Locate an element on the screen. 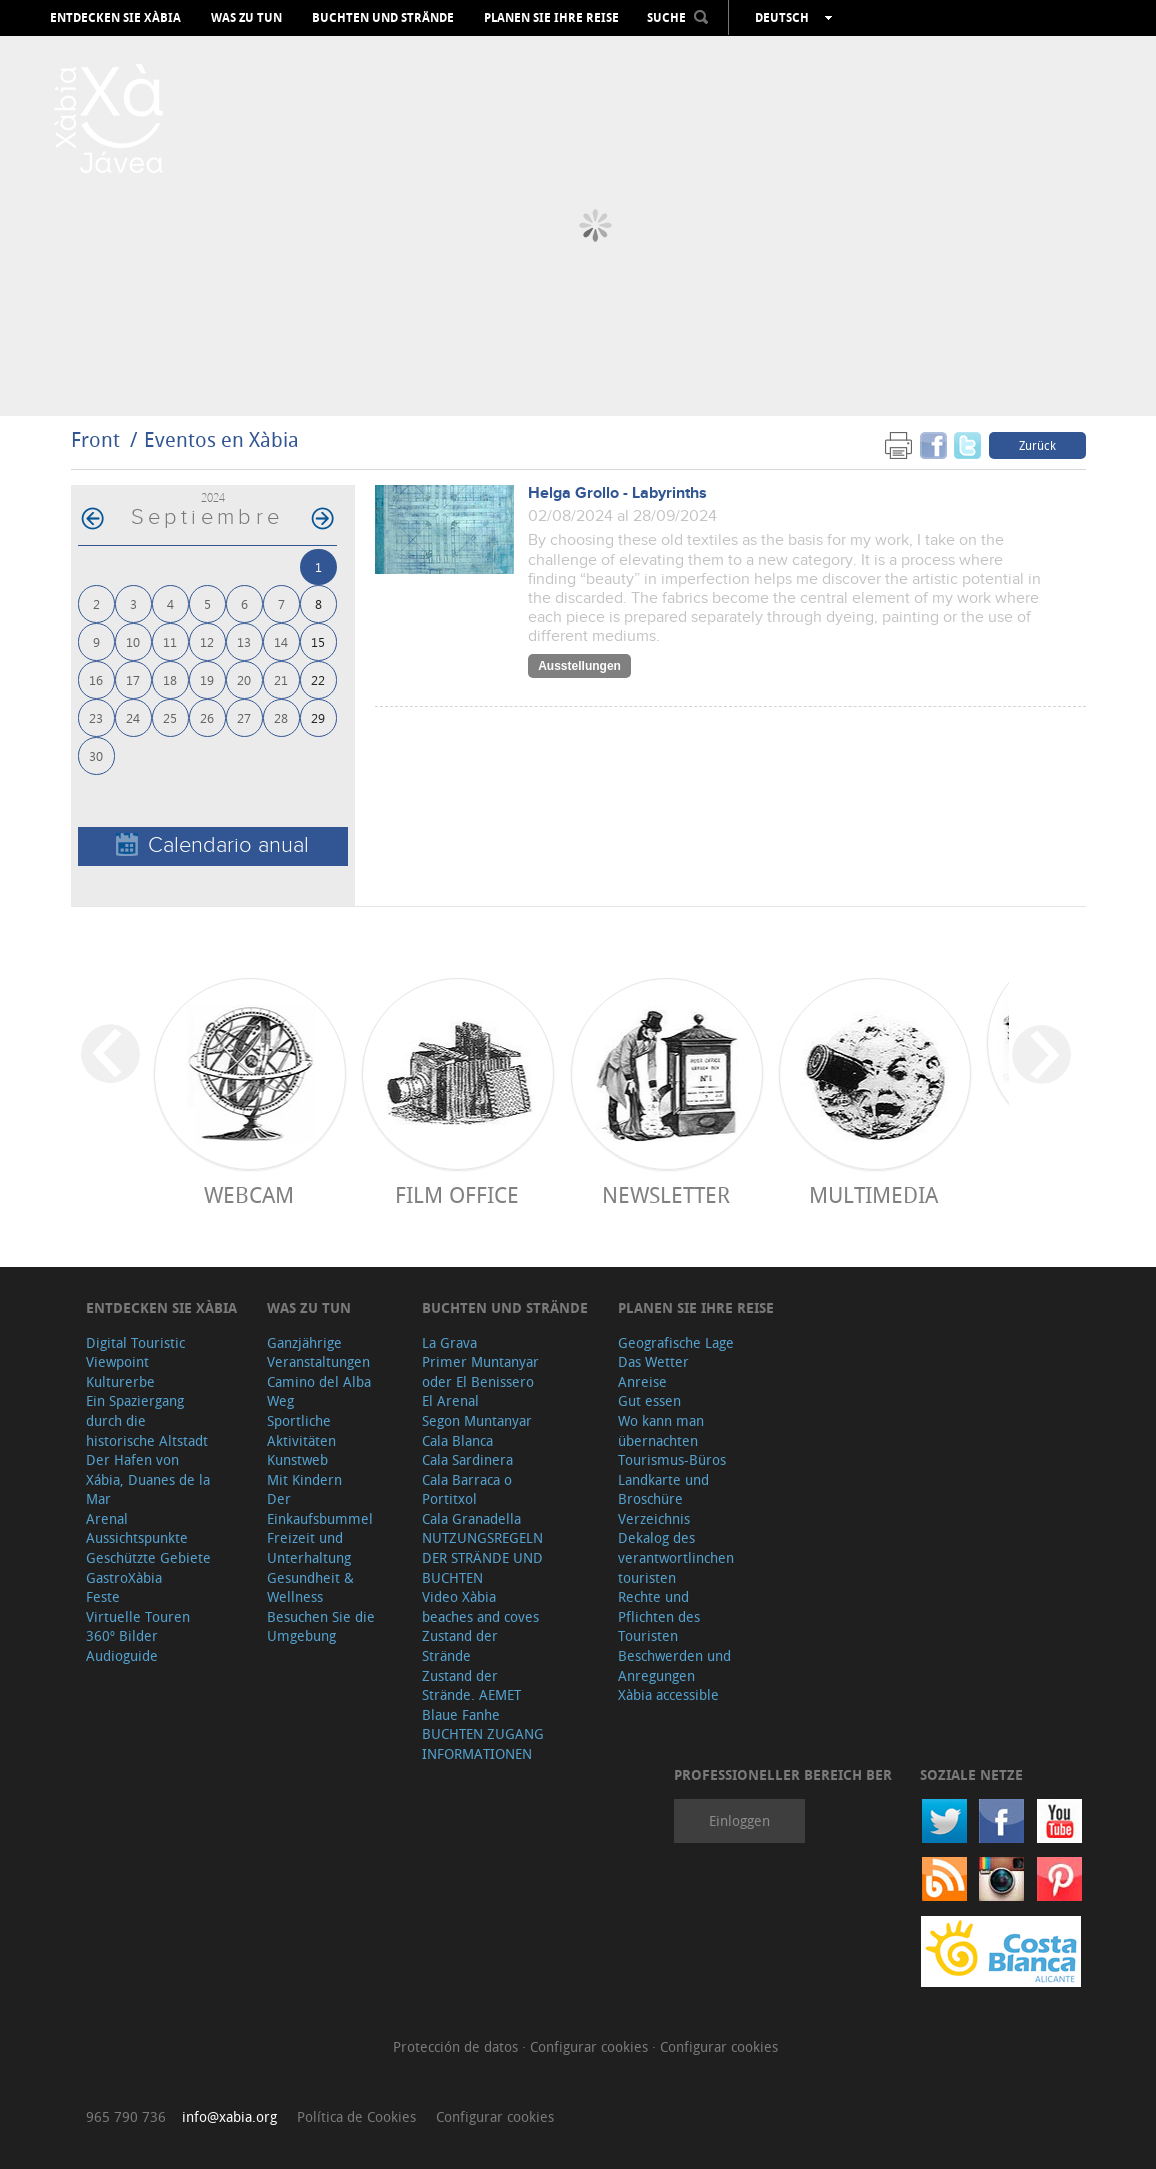 This screenshot has height=2169, width=1156. Dekalog des verantwortlinchen touristen is located at coordinates (676, 1557).